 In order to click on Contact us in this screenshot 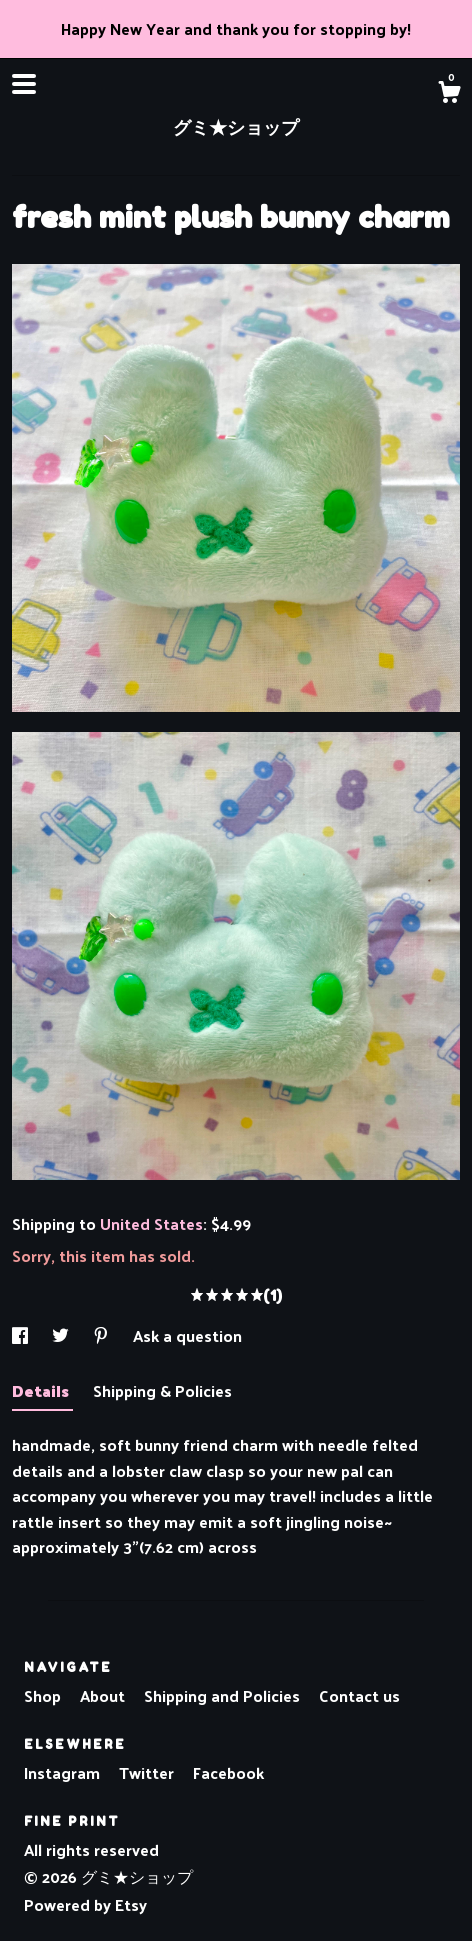, I will do `click(359, 1696)`.